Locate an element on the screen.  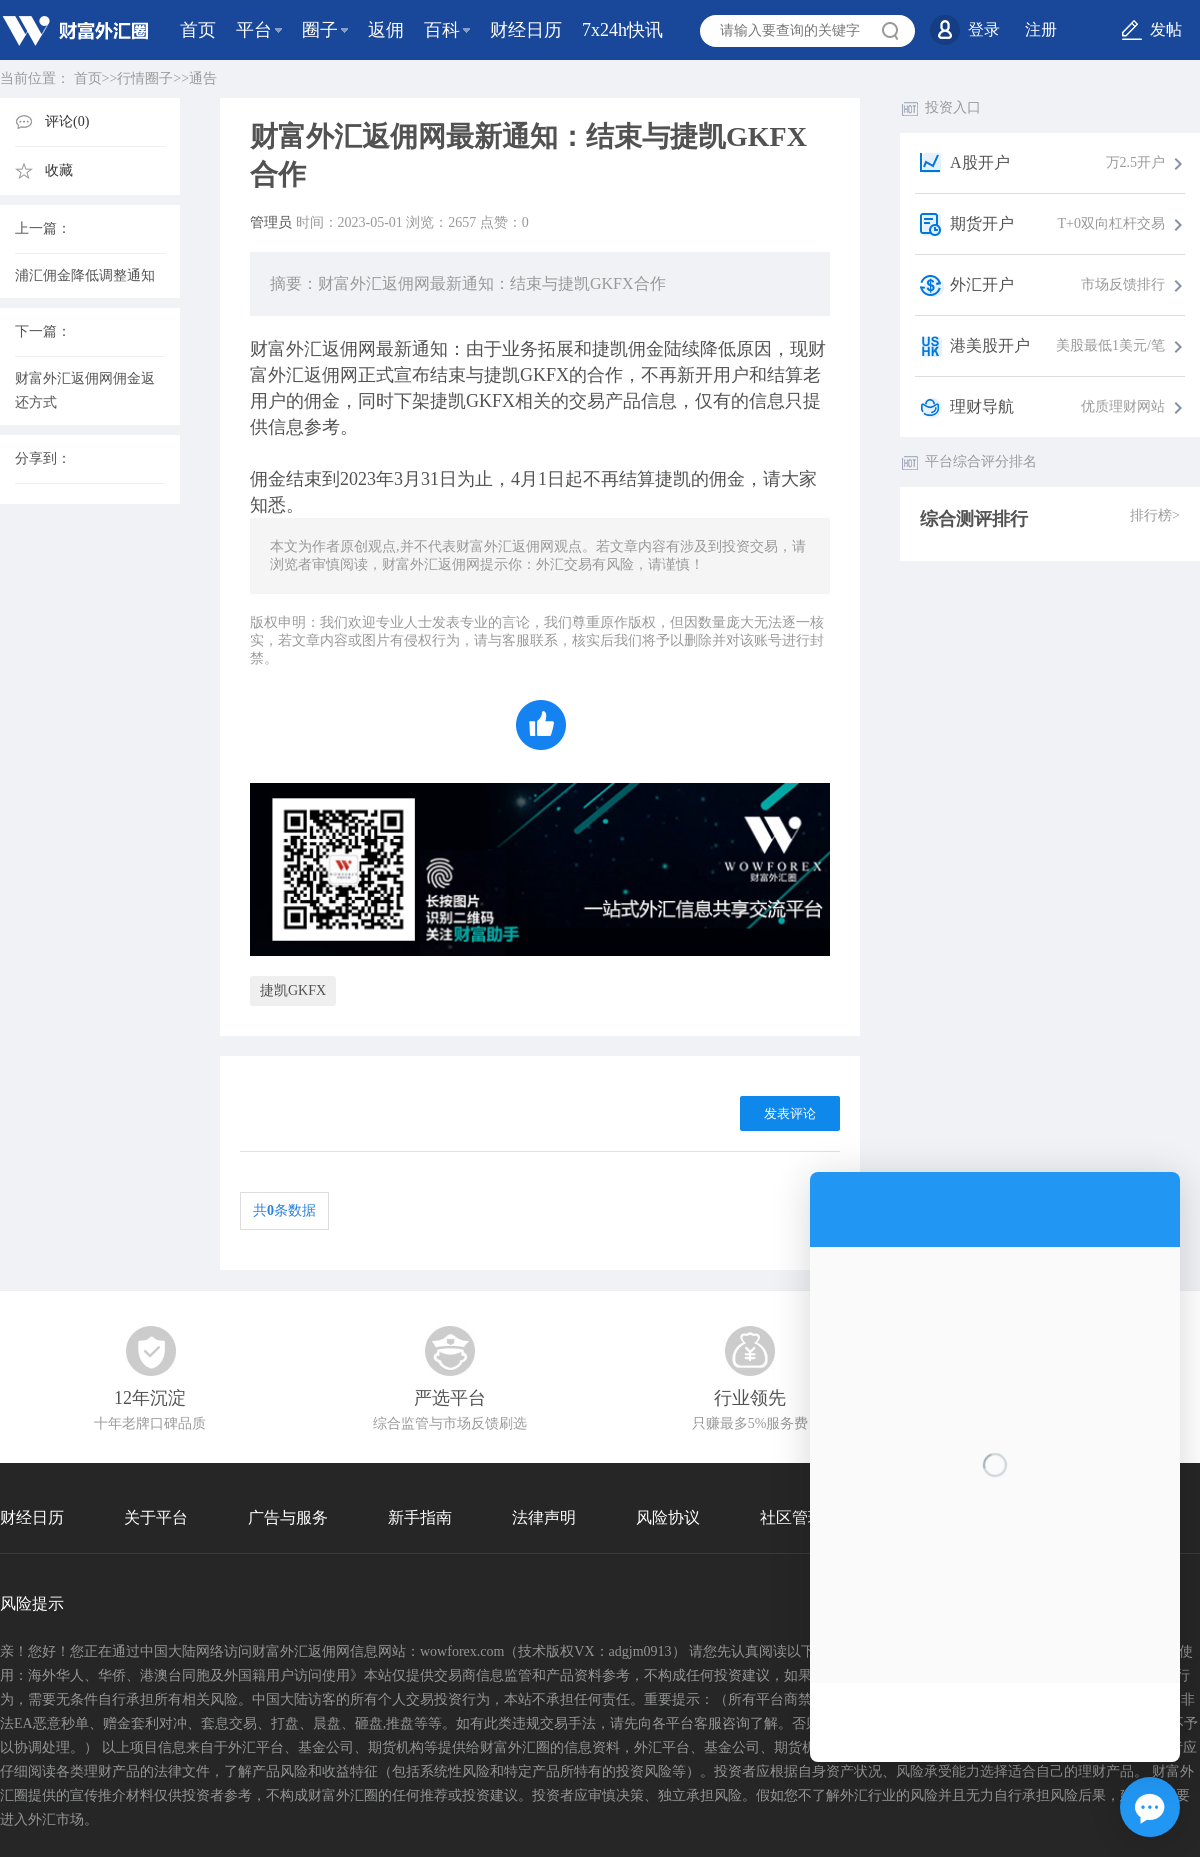
通告 is located at coordinates (203, 78).